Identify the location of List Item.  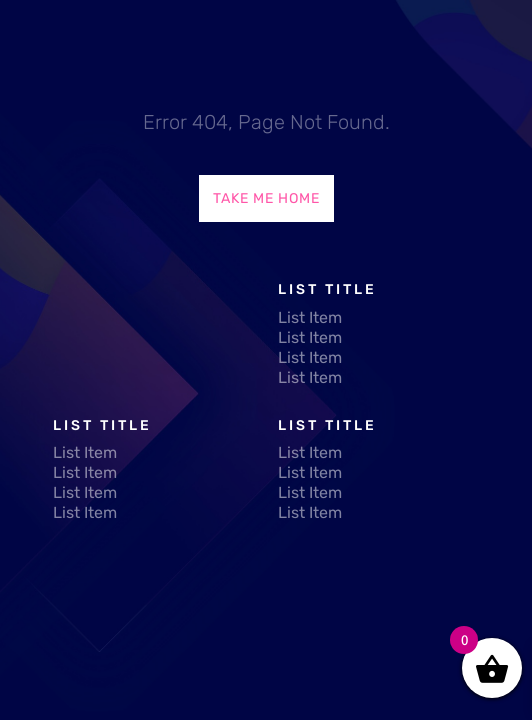
(310, 317).